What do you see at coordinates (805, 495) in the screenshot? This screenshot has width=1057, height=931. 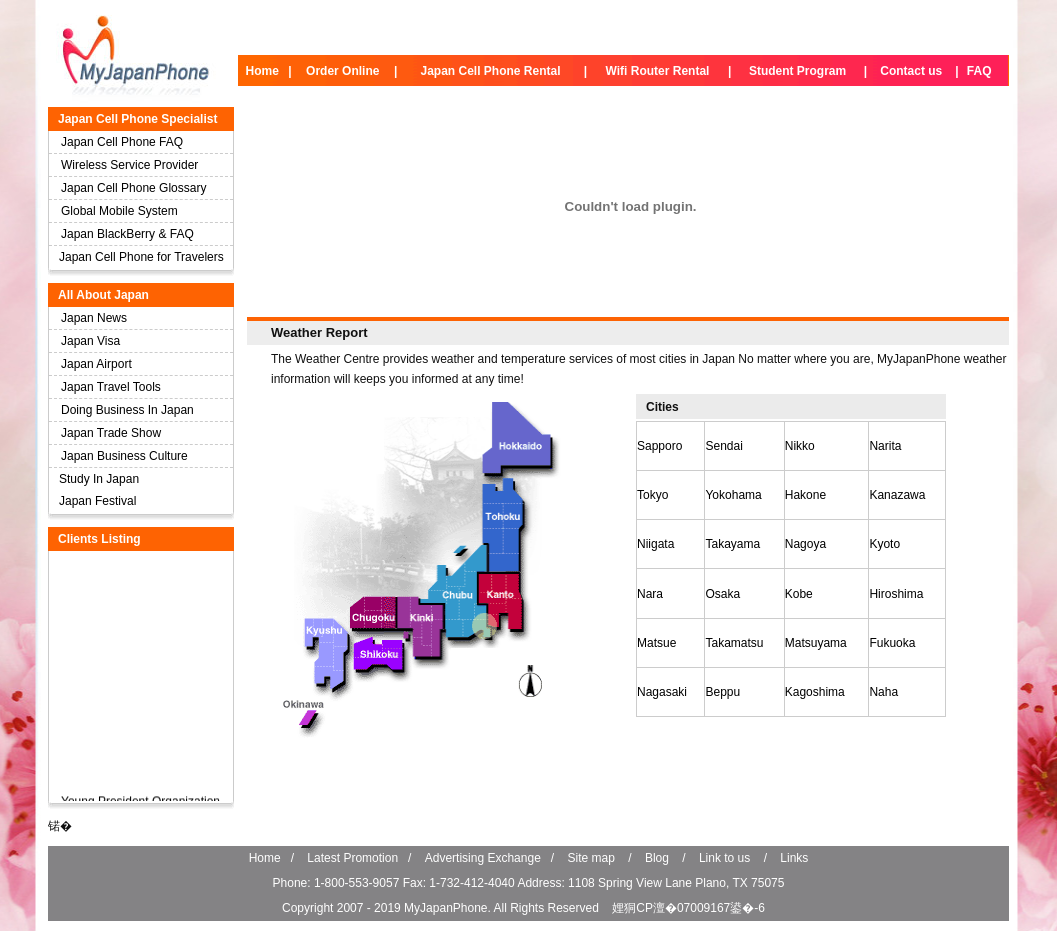 I see `Hakone` at bounding box center [805, 495].